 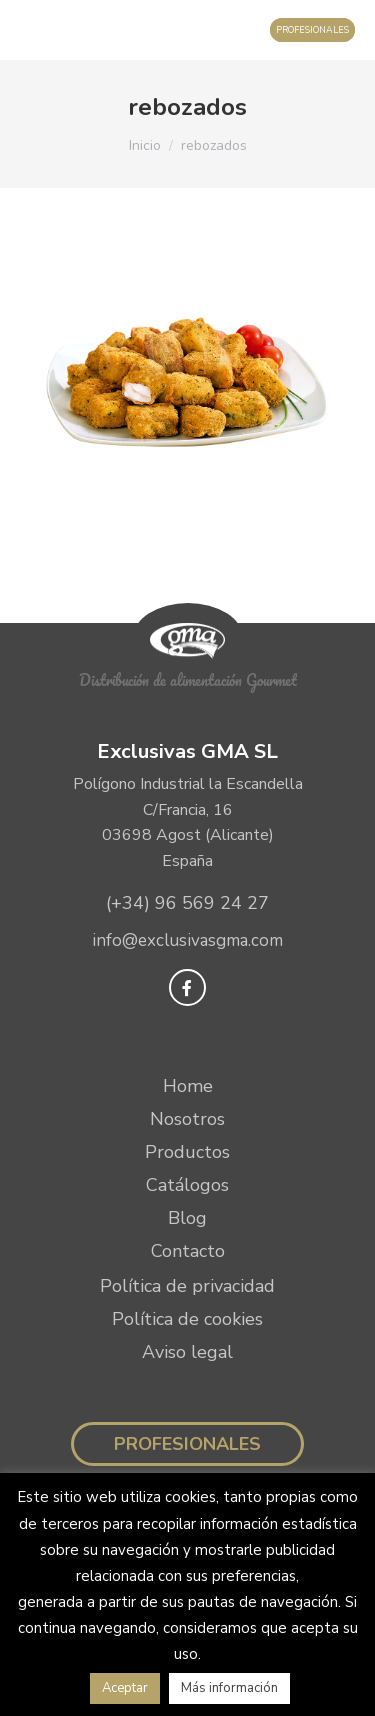 What do you see at coordinates (187, 1286) in the screenshot?
I see `Política de privacidad` at bounding box center [187, 1286].